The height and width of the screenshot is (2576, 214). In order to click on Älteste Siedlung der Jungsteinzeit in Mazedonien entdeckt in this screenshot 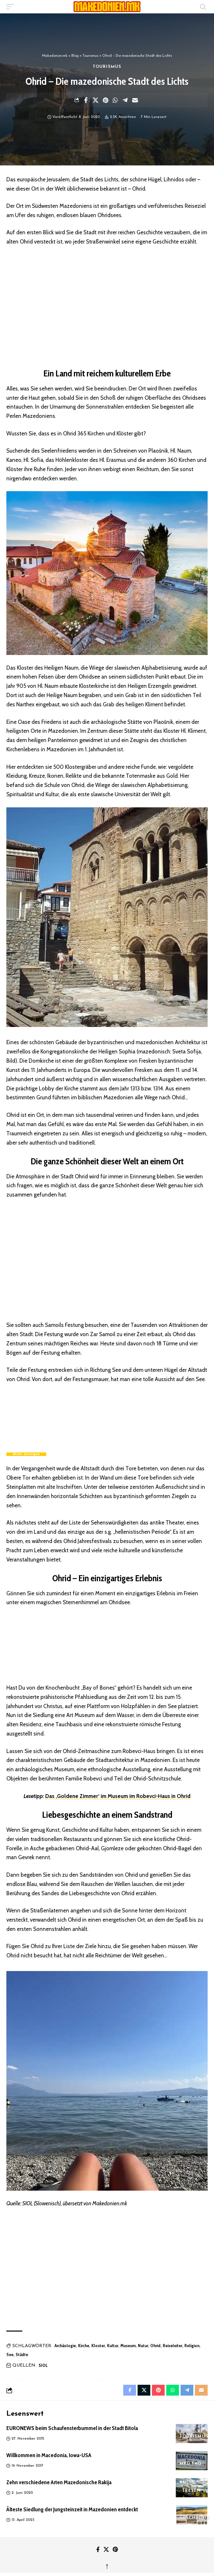, I will do `click(72, 2509)`.